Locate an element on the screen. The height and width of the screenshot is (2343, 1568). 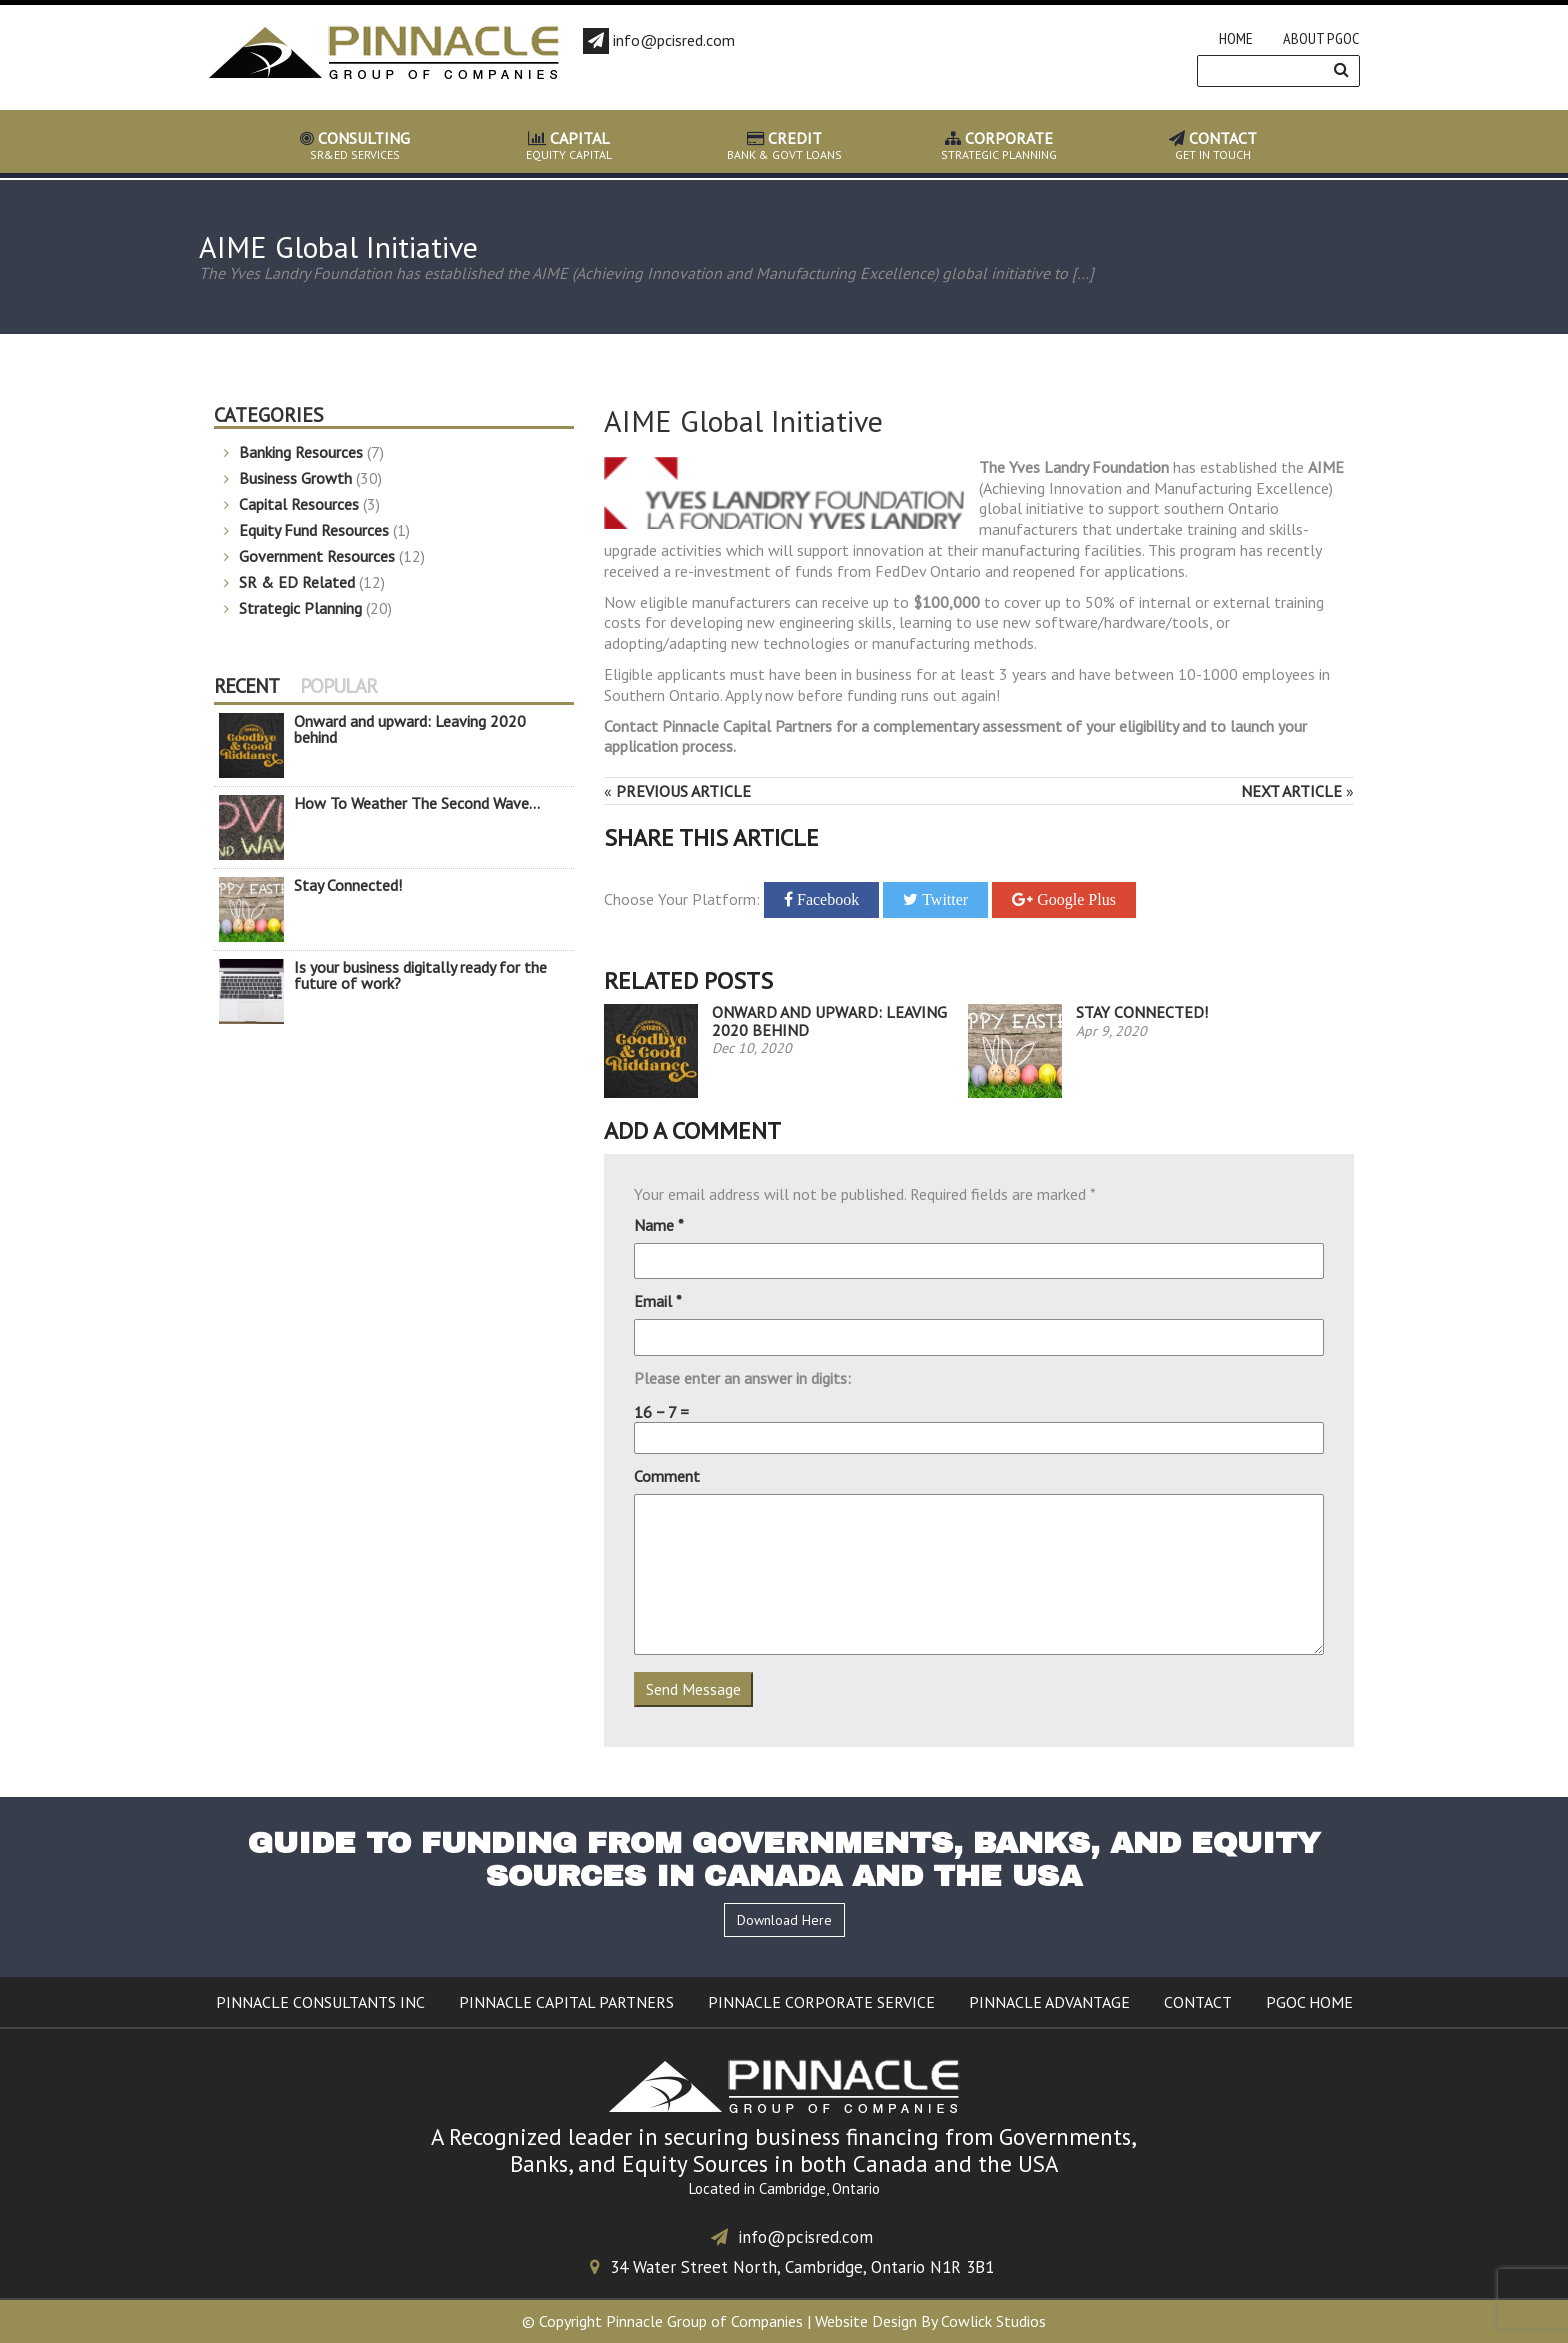
Onward and upward: Leaving 2020 behind is located at coordinates (829, 1021).